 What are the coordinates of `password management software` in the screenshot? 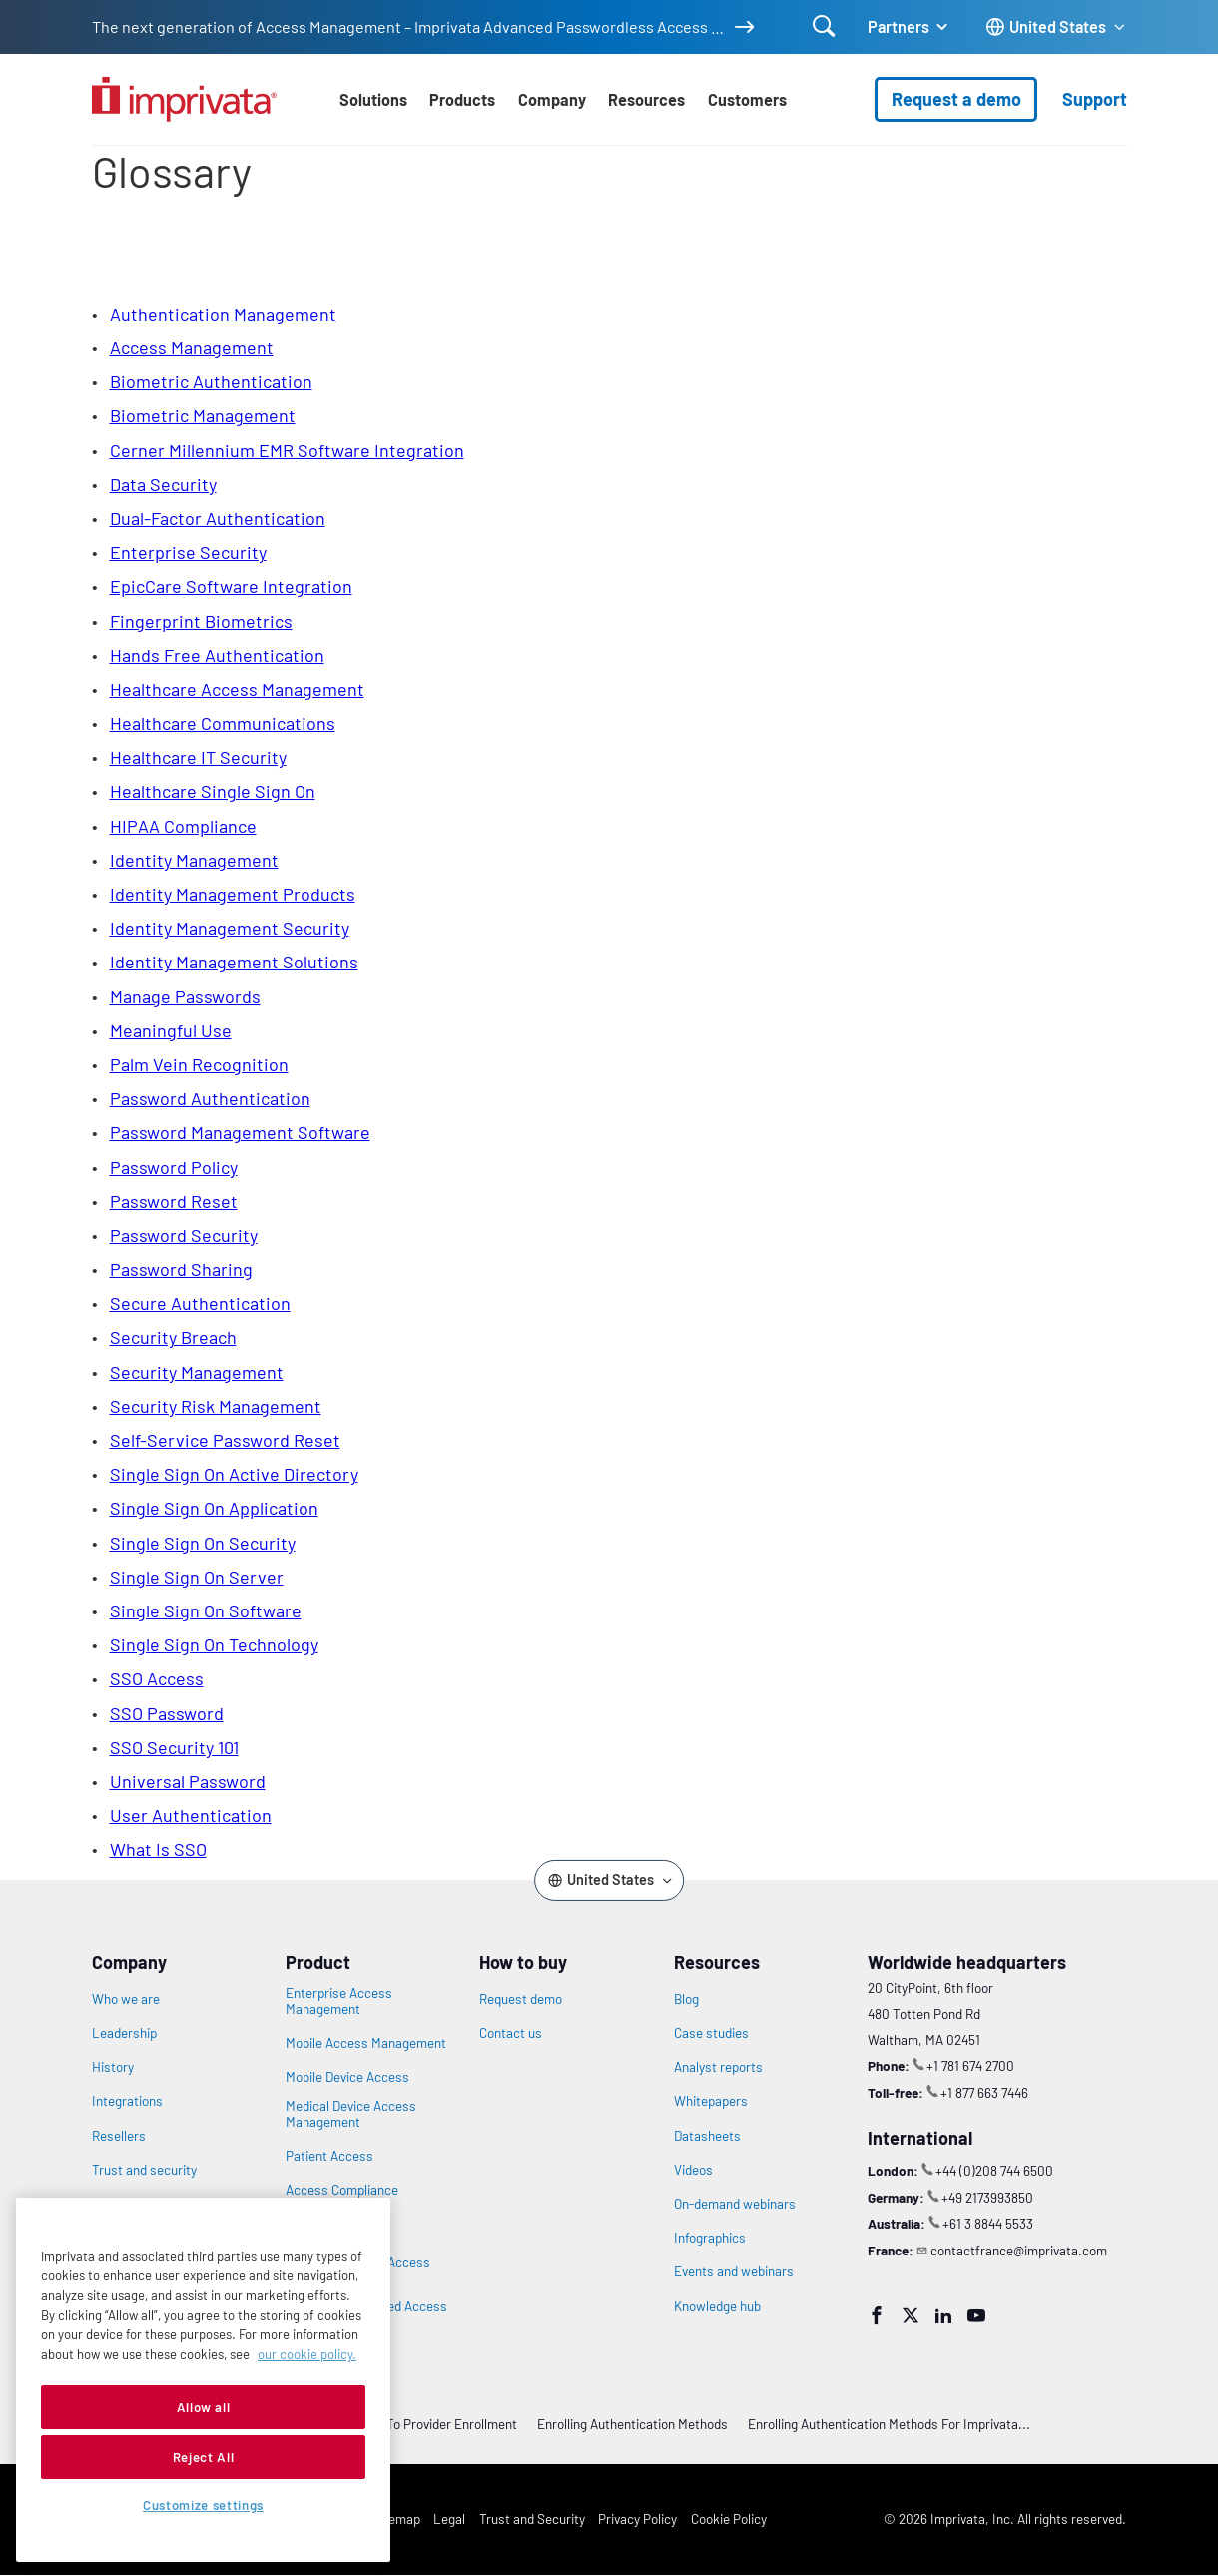 It's located at (240, 1132).